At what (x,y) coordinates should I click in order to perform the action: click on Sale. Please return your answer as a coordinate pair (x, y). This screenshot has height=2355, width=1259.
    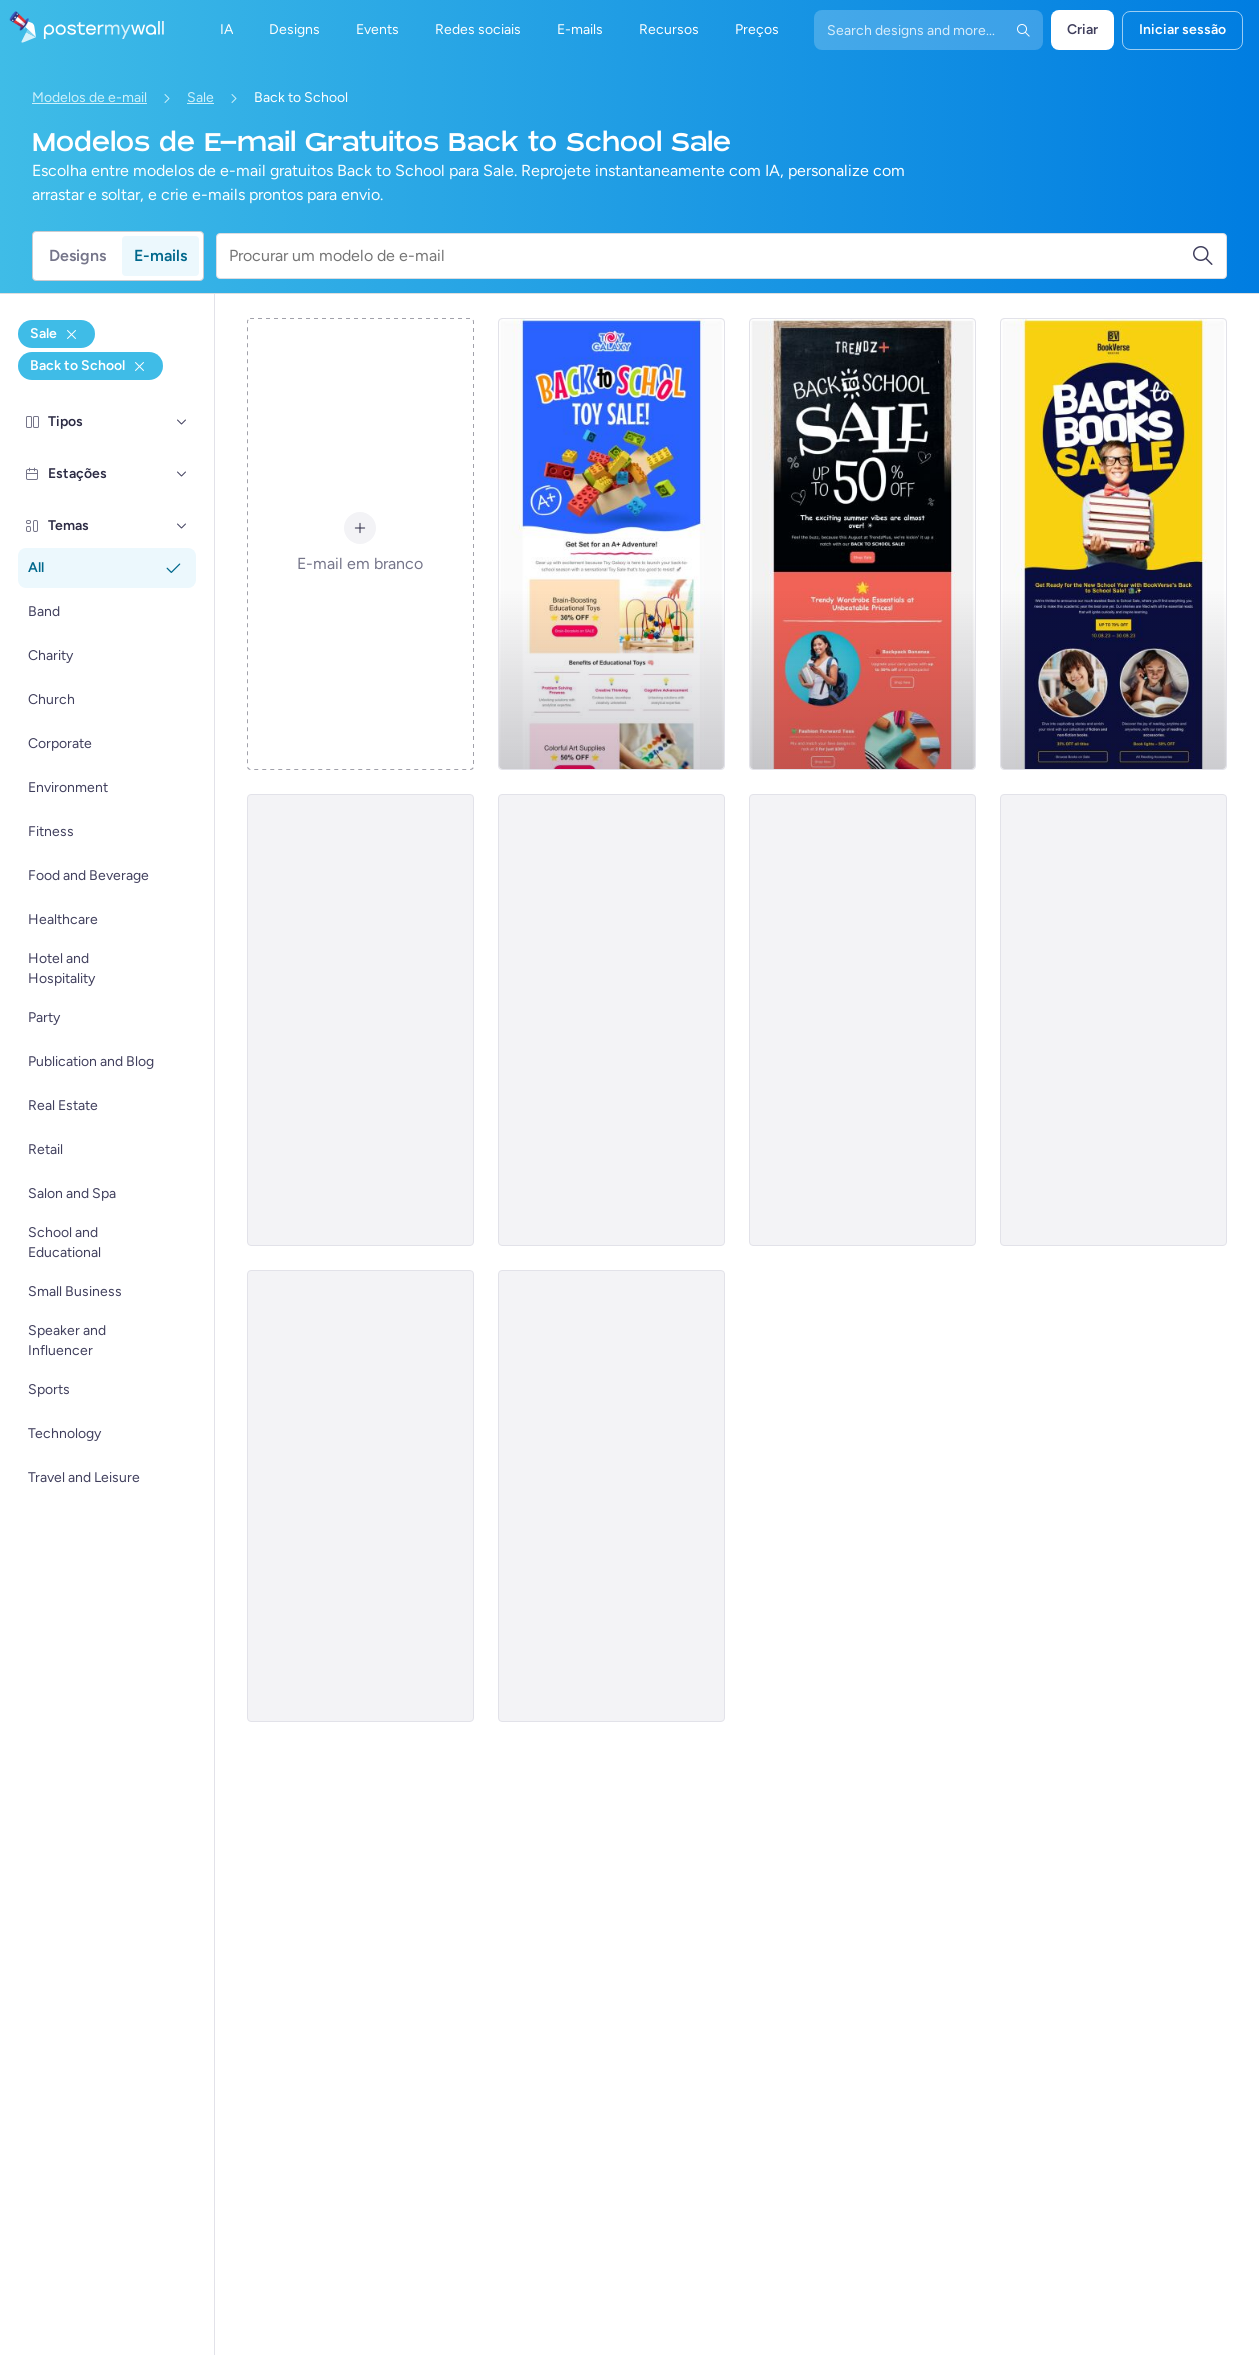
    Looking at the image, I should click on (200, 97).